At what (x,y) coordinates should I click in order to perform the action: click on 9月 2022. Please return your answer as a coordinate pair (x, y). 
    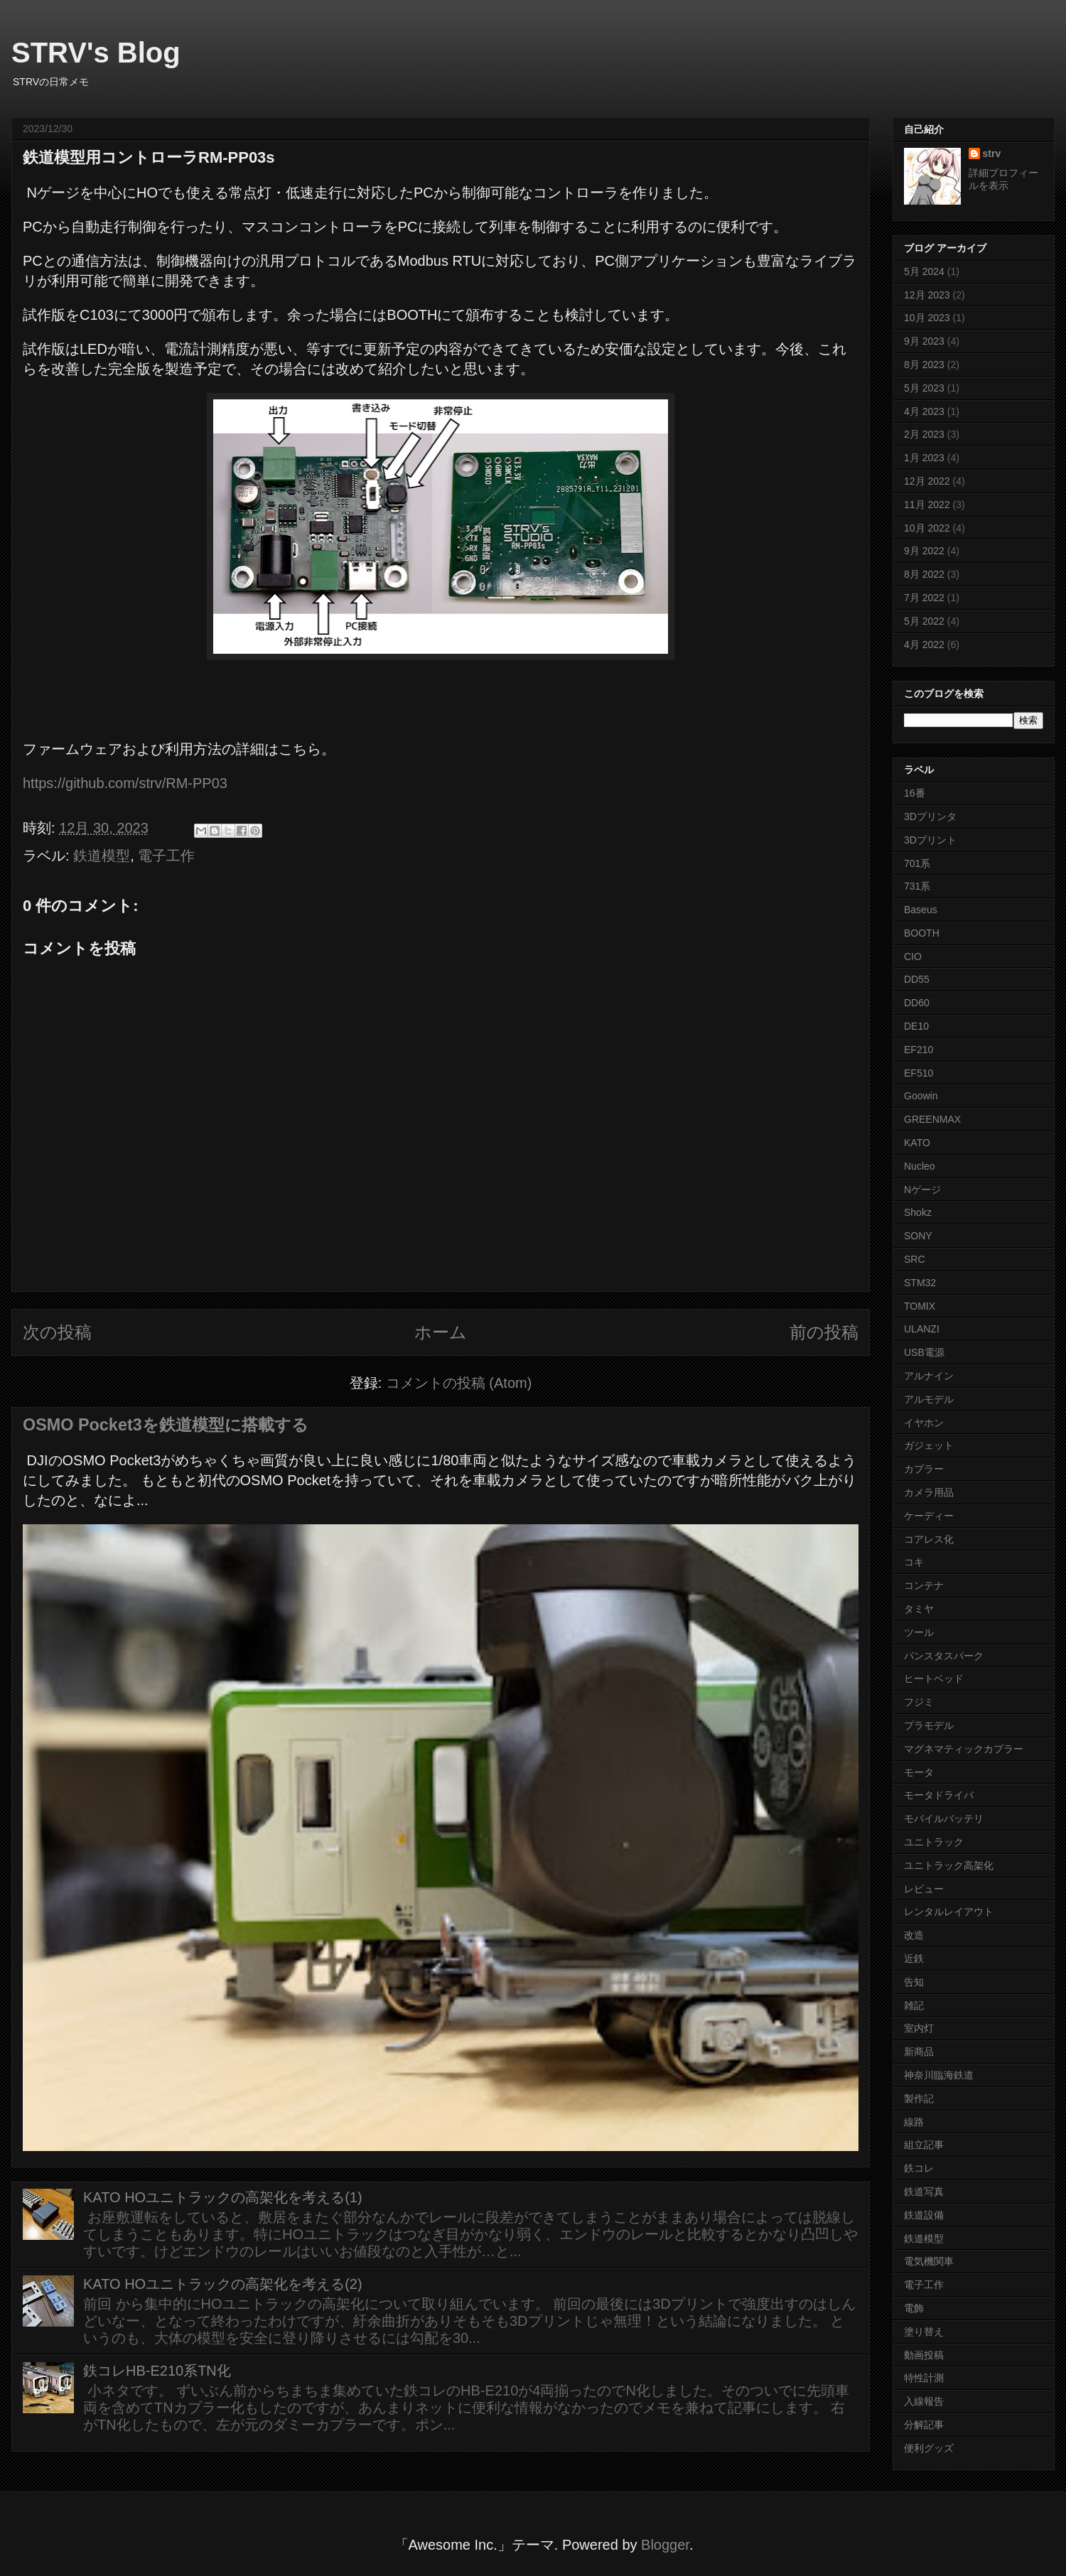
    Looking at the image, I should click on (924, 550).